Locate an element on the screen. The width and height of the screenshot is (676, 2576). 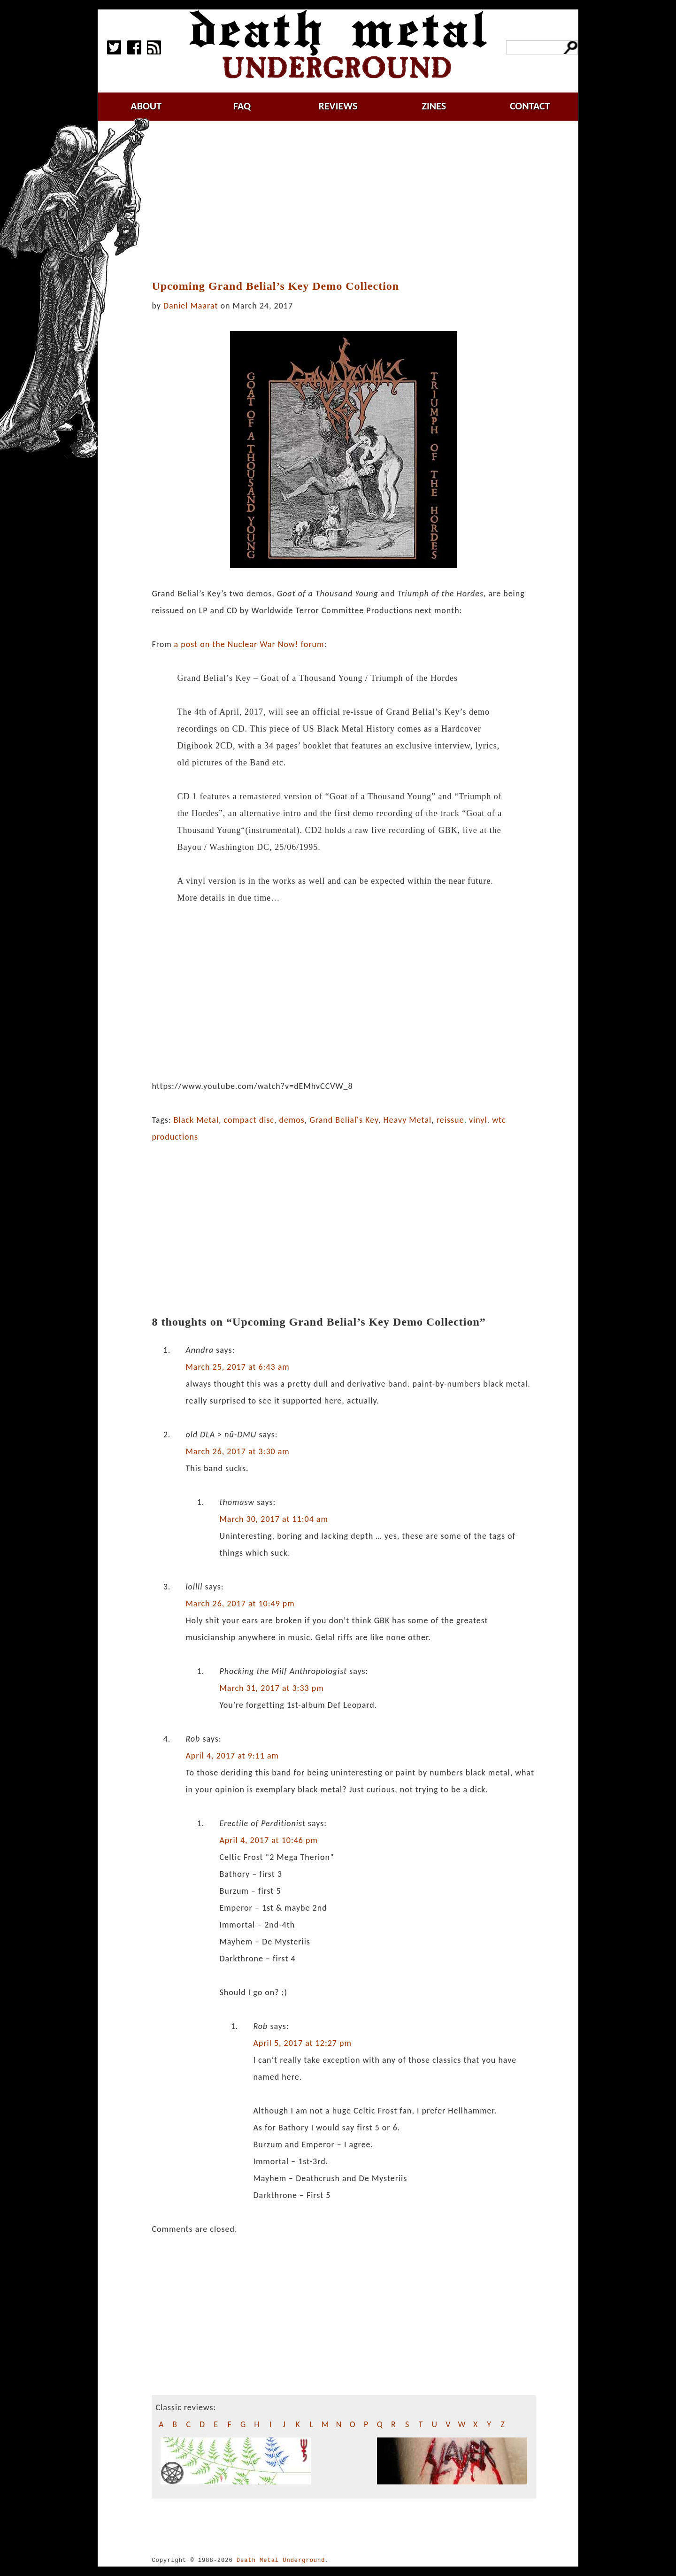
demos is located at coordinates (292, 1120).